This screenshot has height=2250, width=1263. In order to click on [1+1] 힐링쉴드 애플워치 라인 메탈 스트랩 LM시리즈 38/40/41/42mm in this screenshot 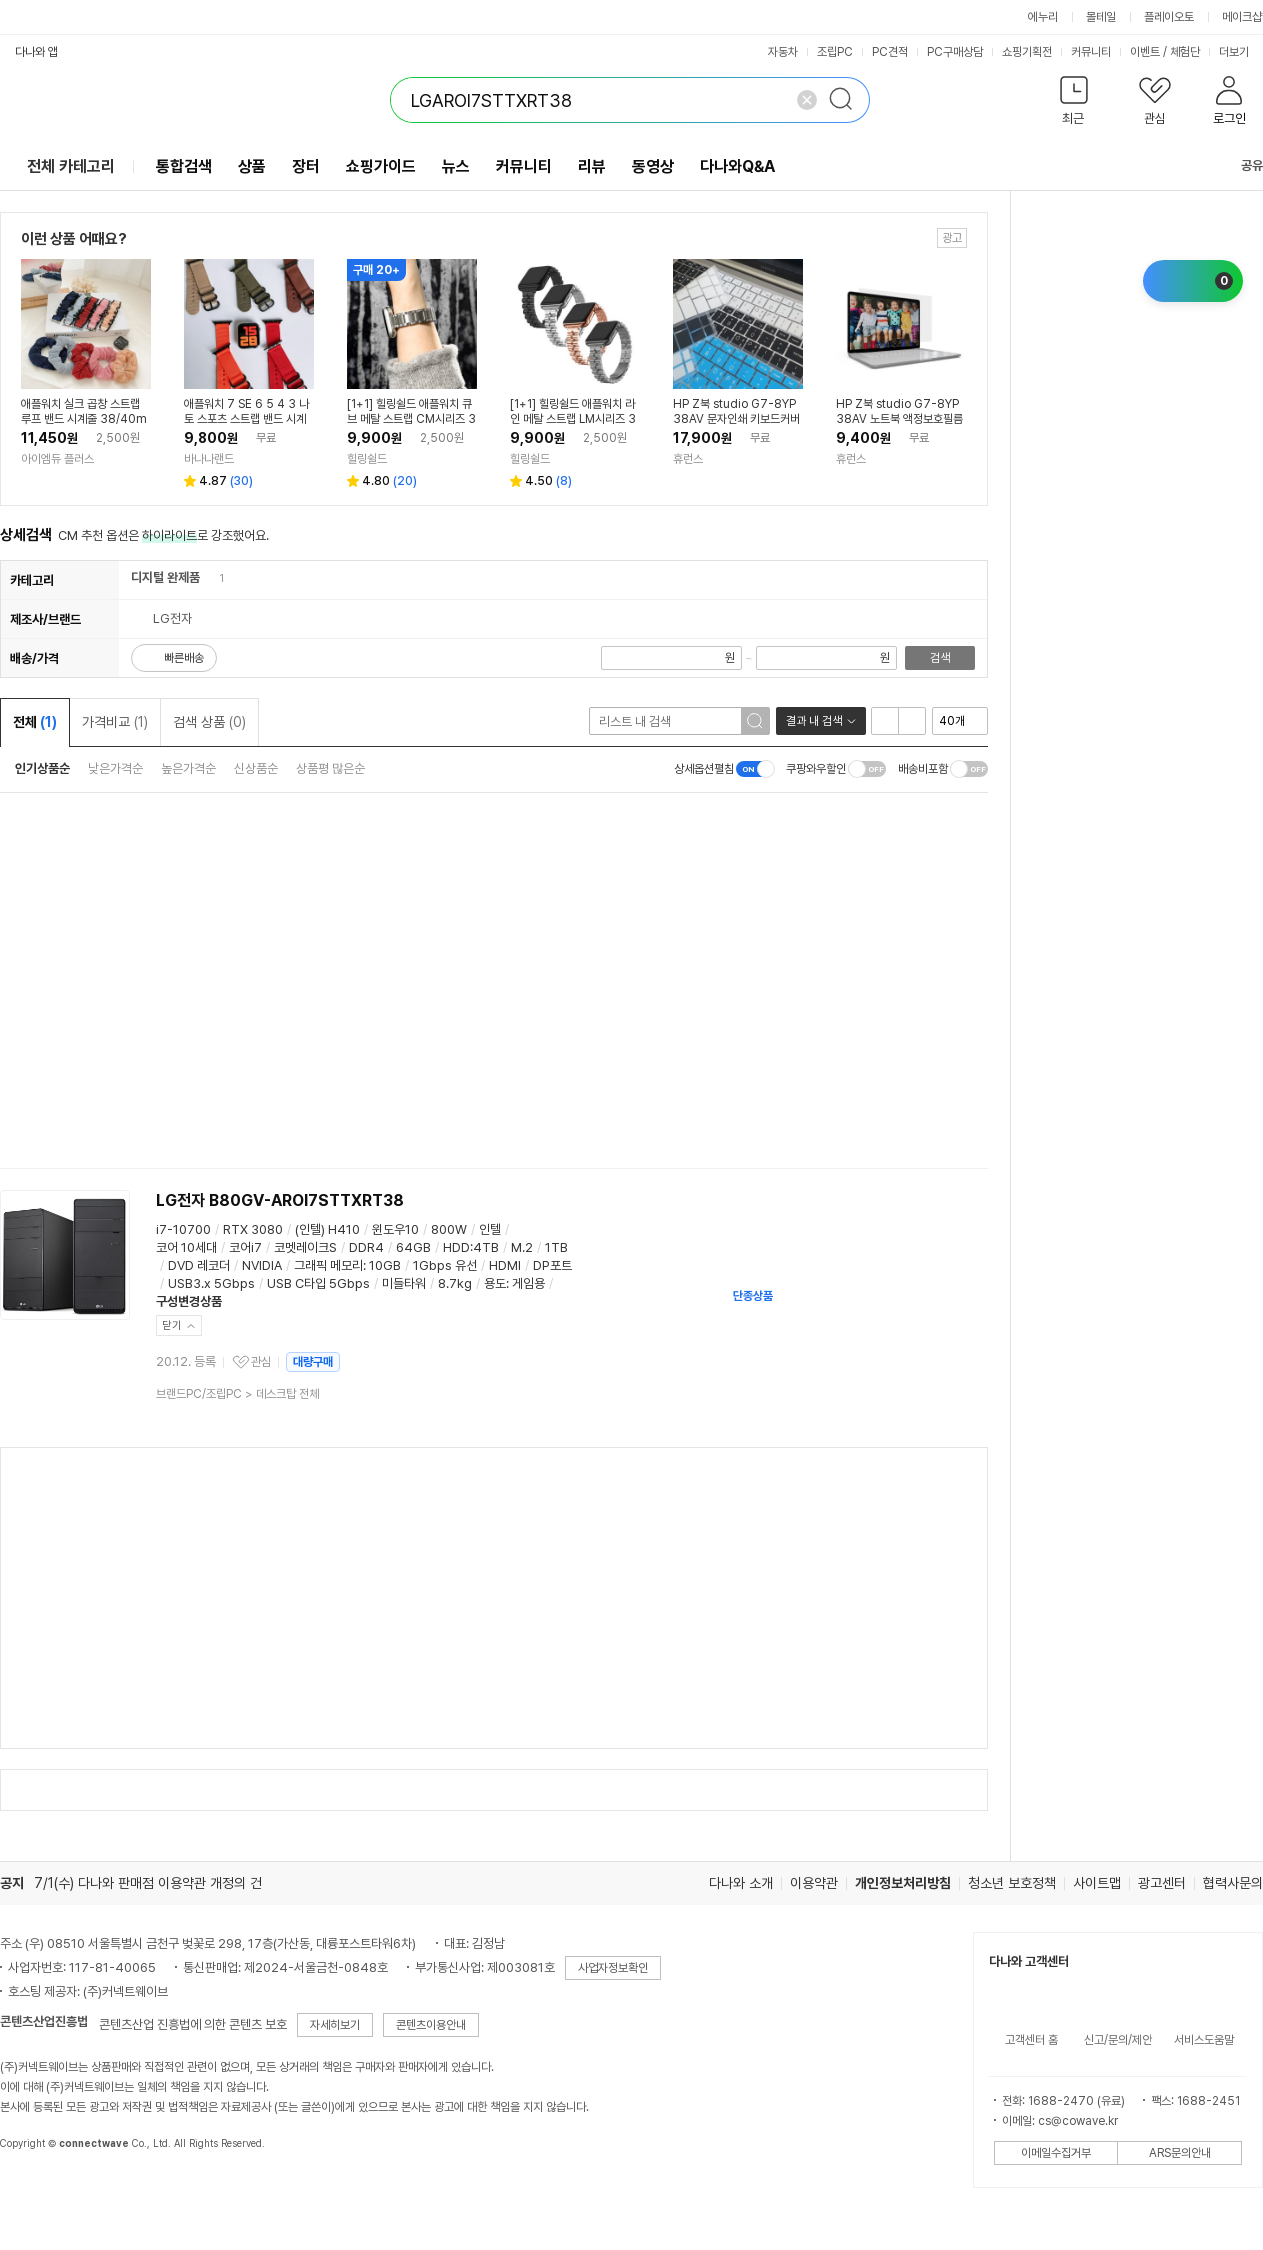, I will do `click(573, 412)`.